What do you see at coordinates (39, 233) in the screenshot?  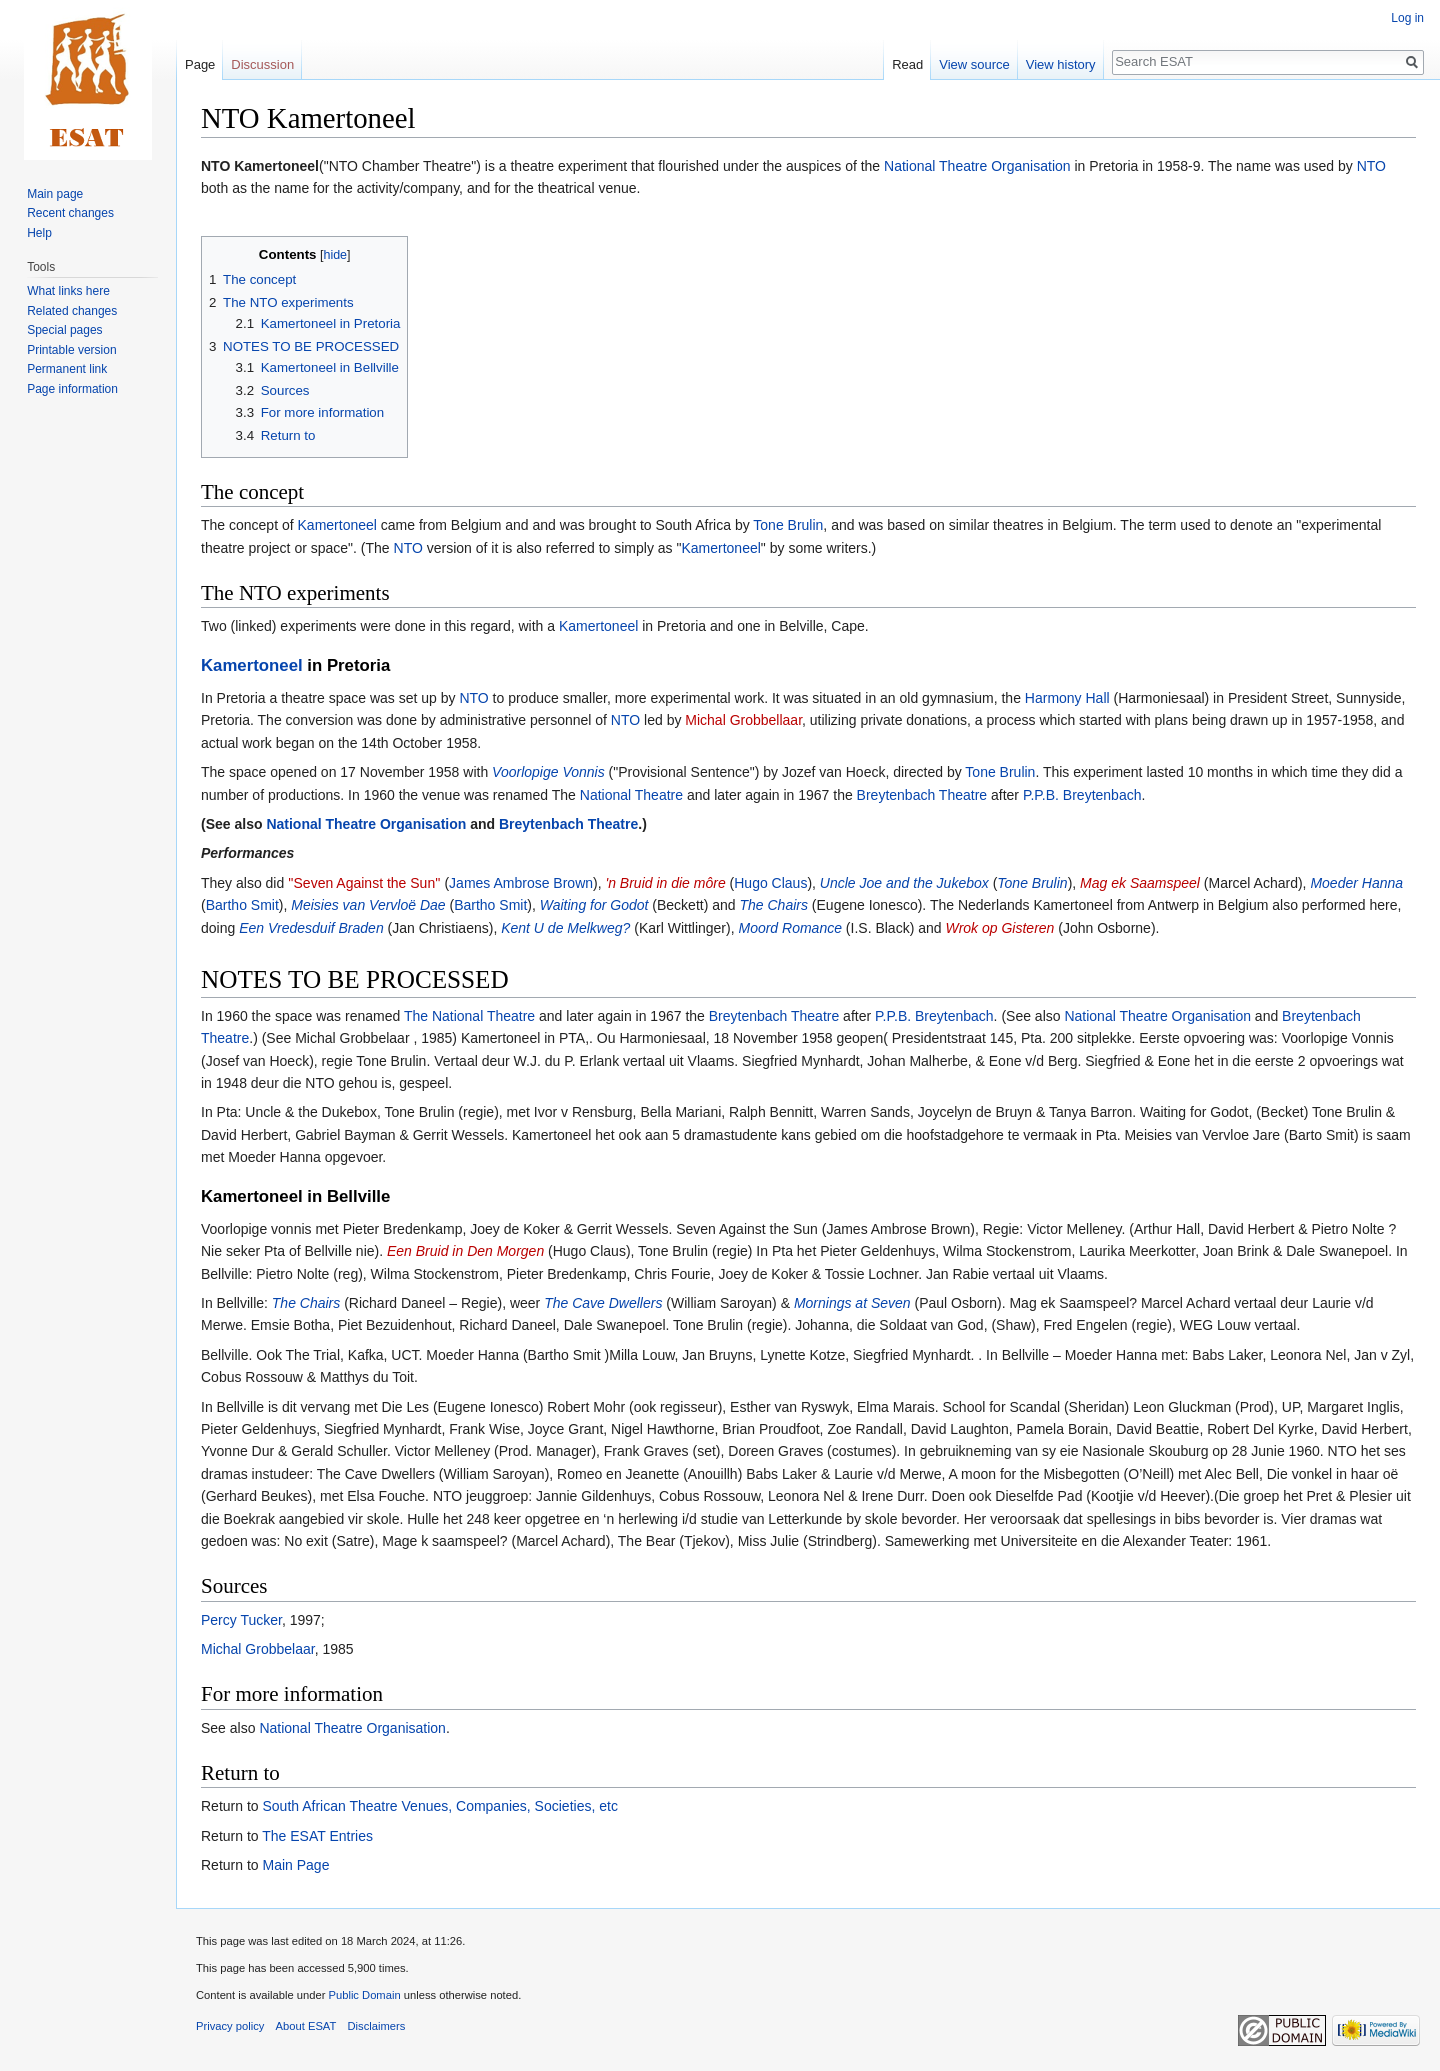 I see `Help` at bounding box center [39, 233].